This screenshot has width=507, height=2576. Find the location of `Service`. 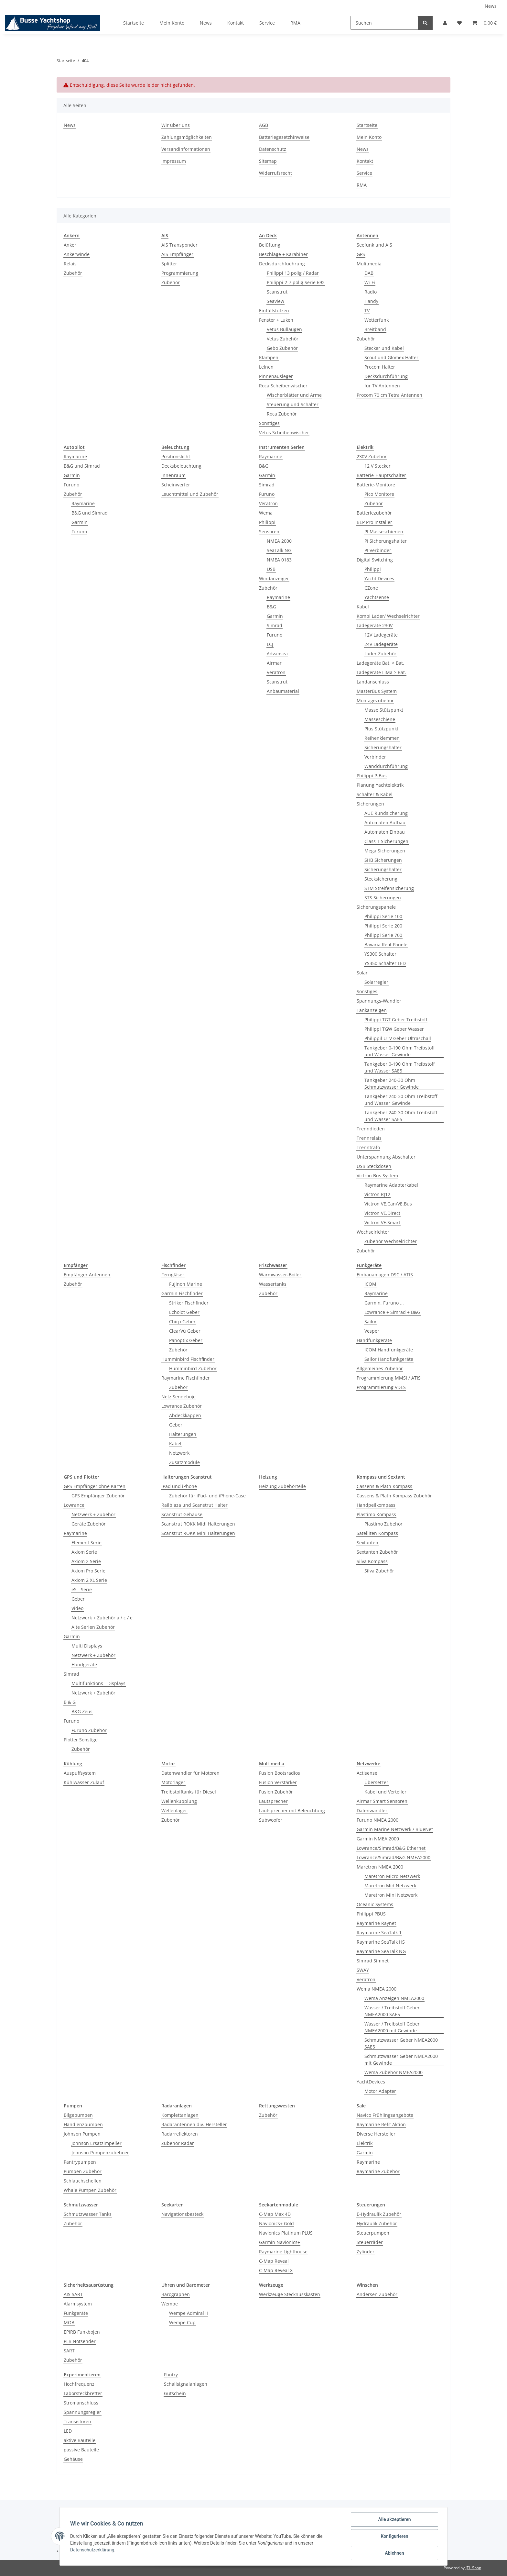

Service is located at coordinates (267, 23).